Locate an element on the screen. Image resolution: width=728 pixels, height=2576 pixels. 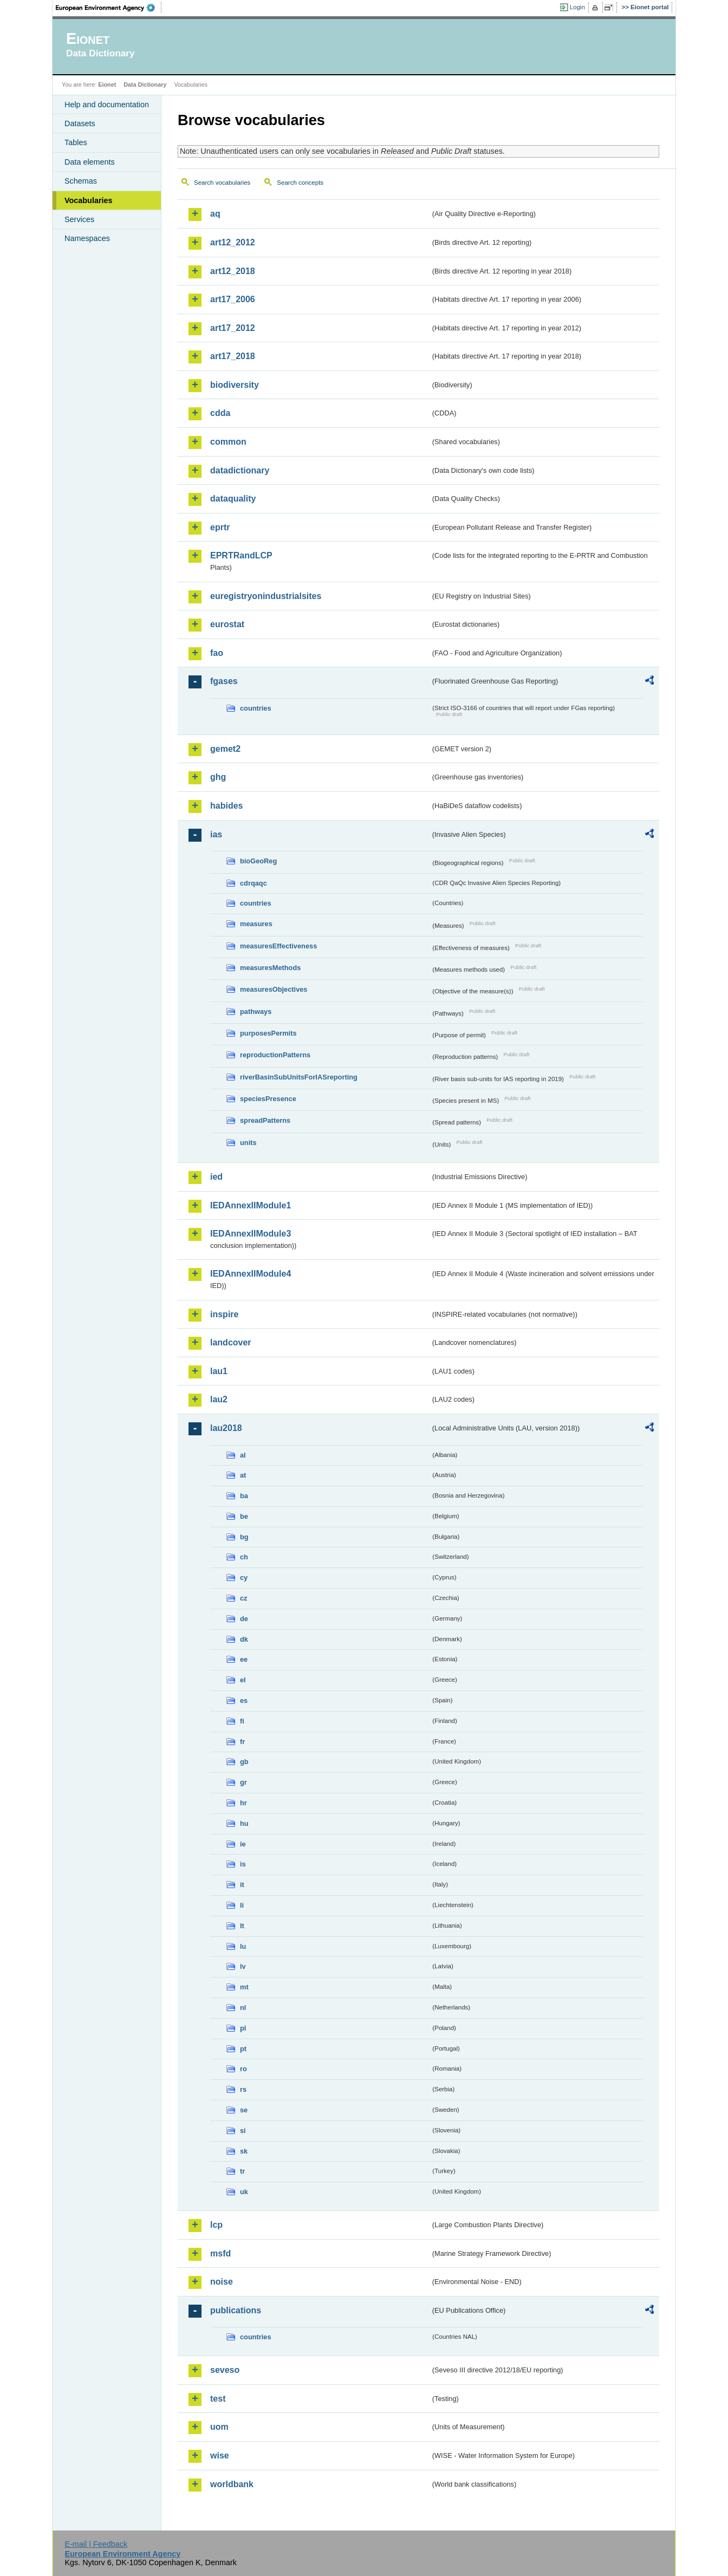
art17_2006 is located at coordinates (232, 299).